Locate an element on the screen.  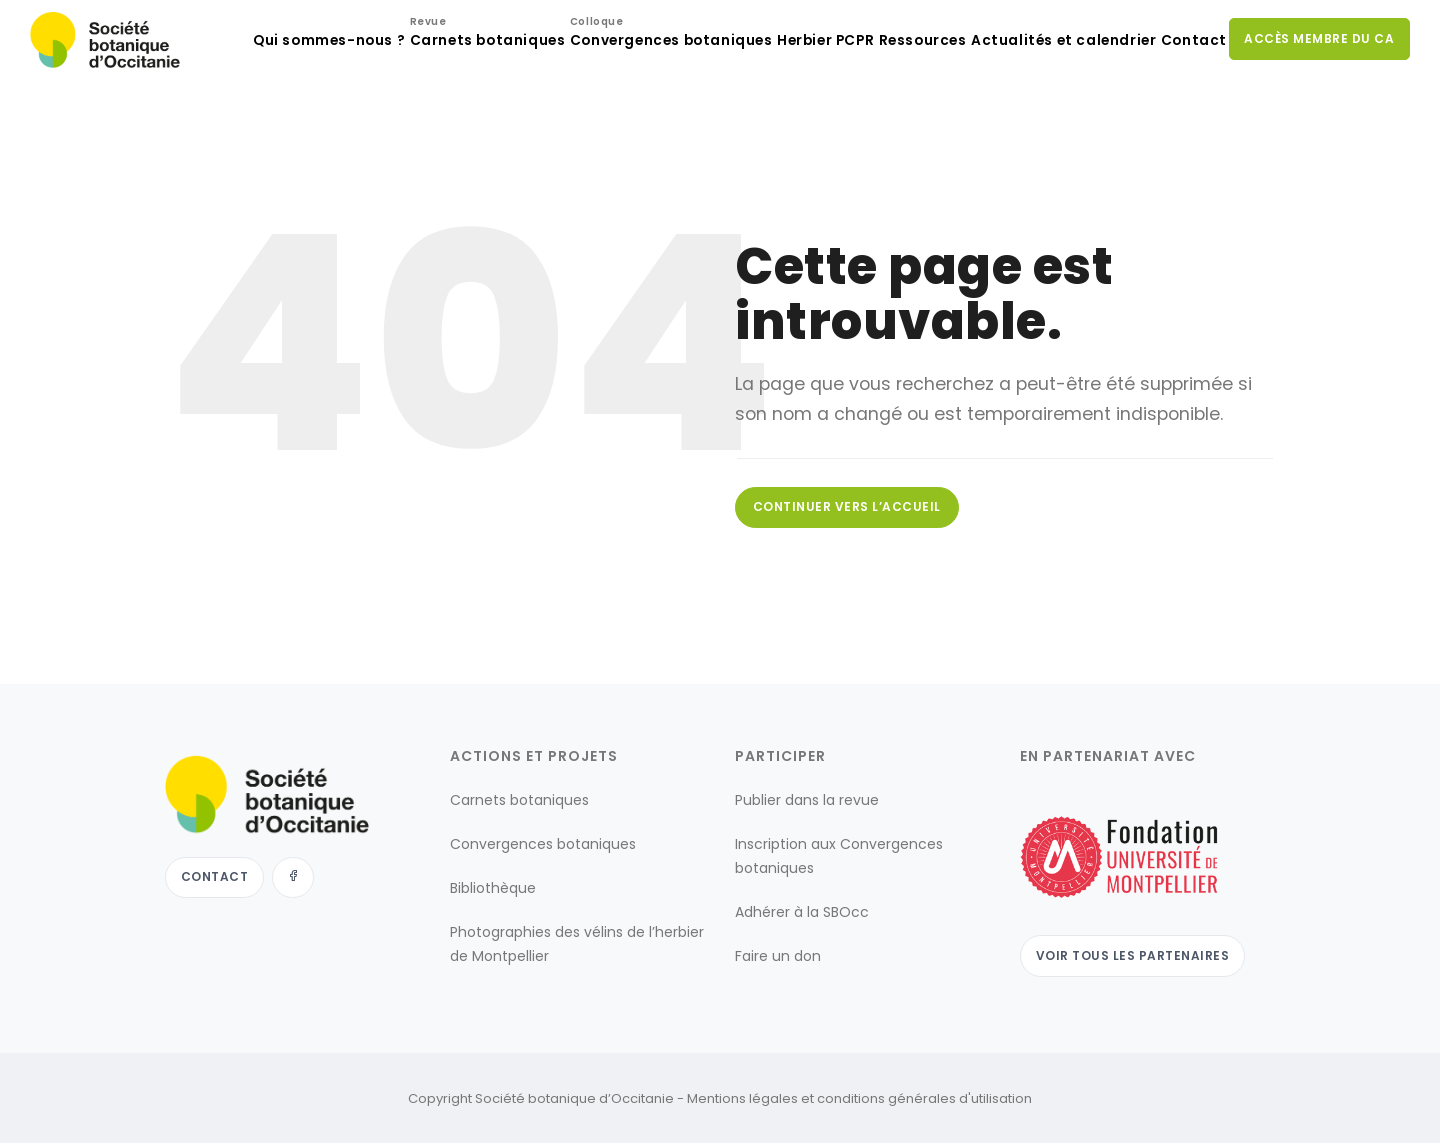
Faire un don is located at coordinates (778, 955).